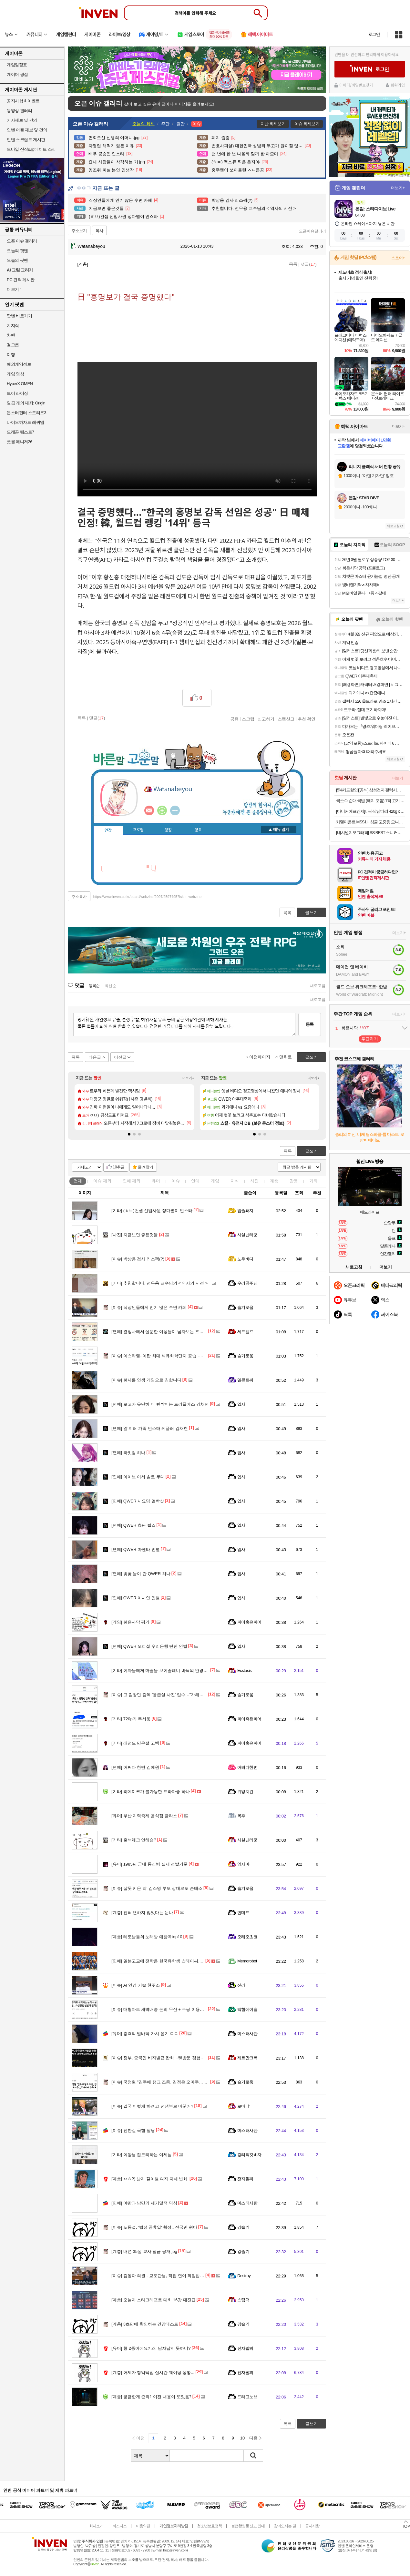  What do you see at coordinates (17, 260) in the screenshot?
I see `오늘의 팟벤` at bounding box center [17, 260].